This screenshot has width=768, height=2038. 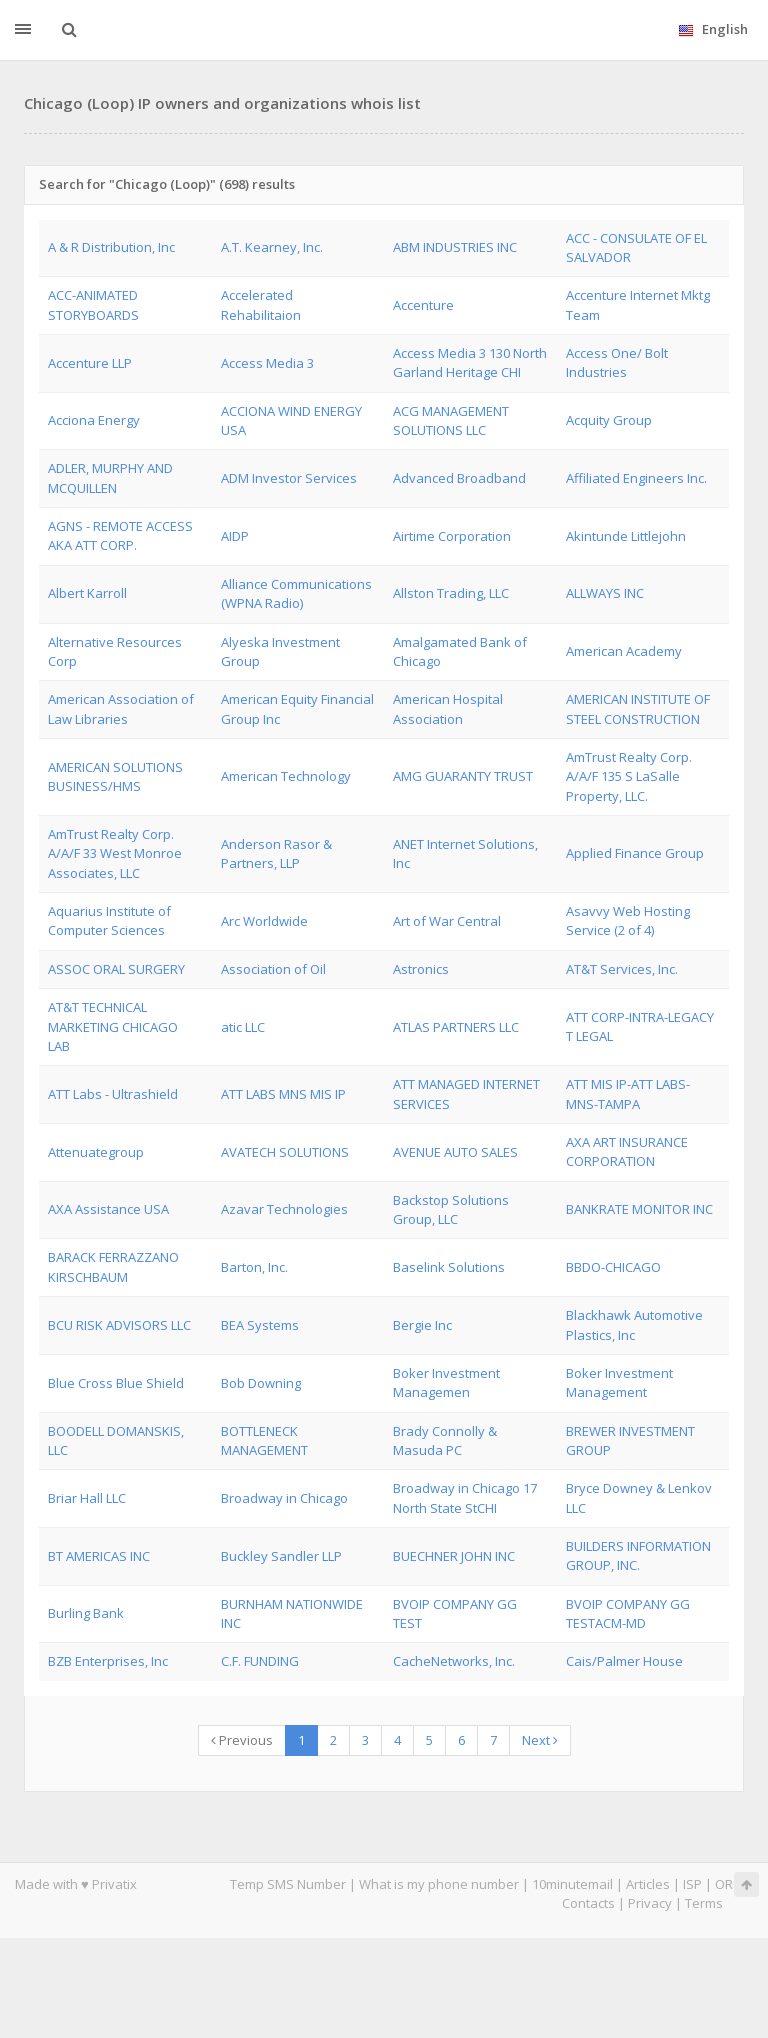 What do you see at coordinates (639, 1209) in the screenshot?
I see `BANKRATE MONITOR INC` at bounding box center [639, 1209].